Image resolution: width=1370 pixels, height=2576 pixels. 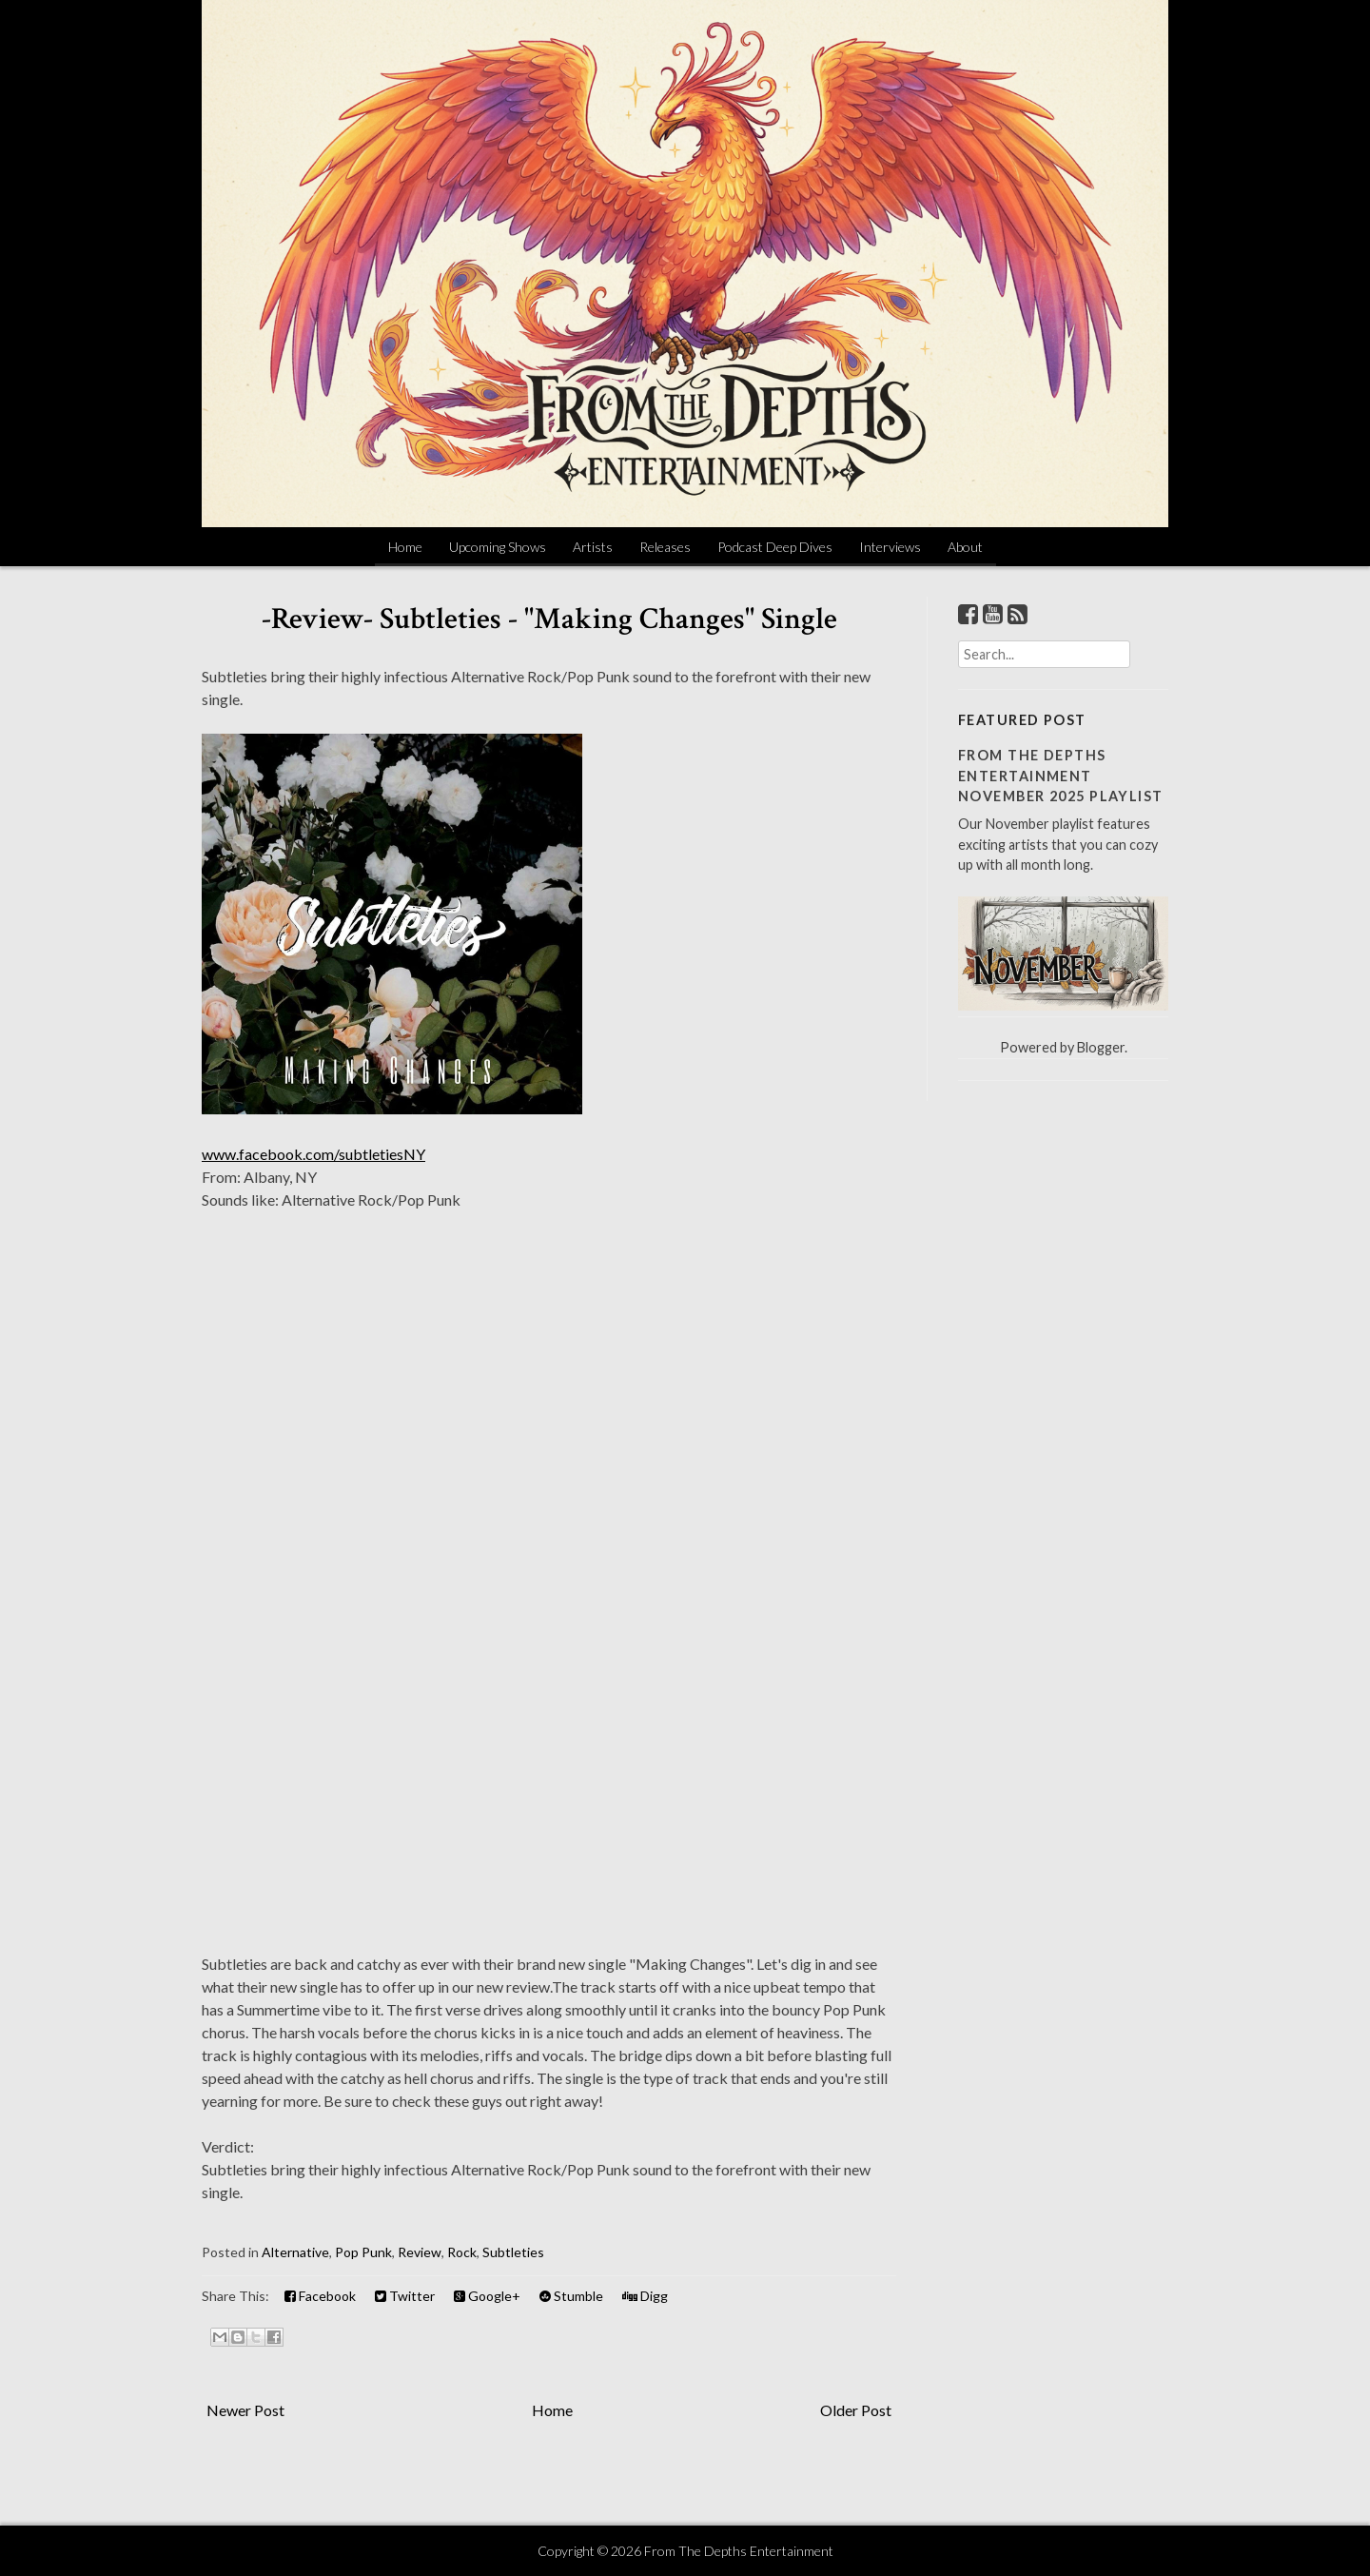 I want to click on Pop Punk, so click(x=363, y=2252).